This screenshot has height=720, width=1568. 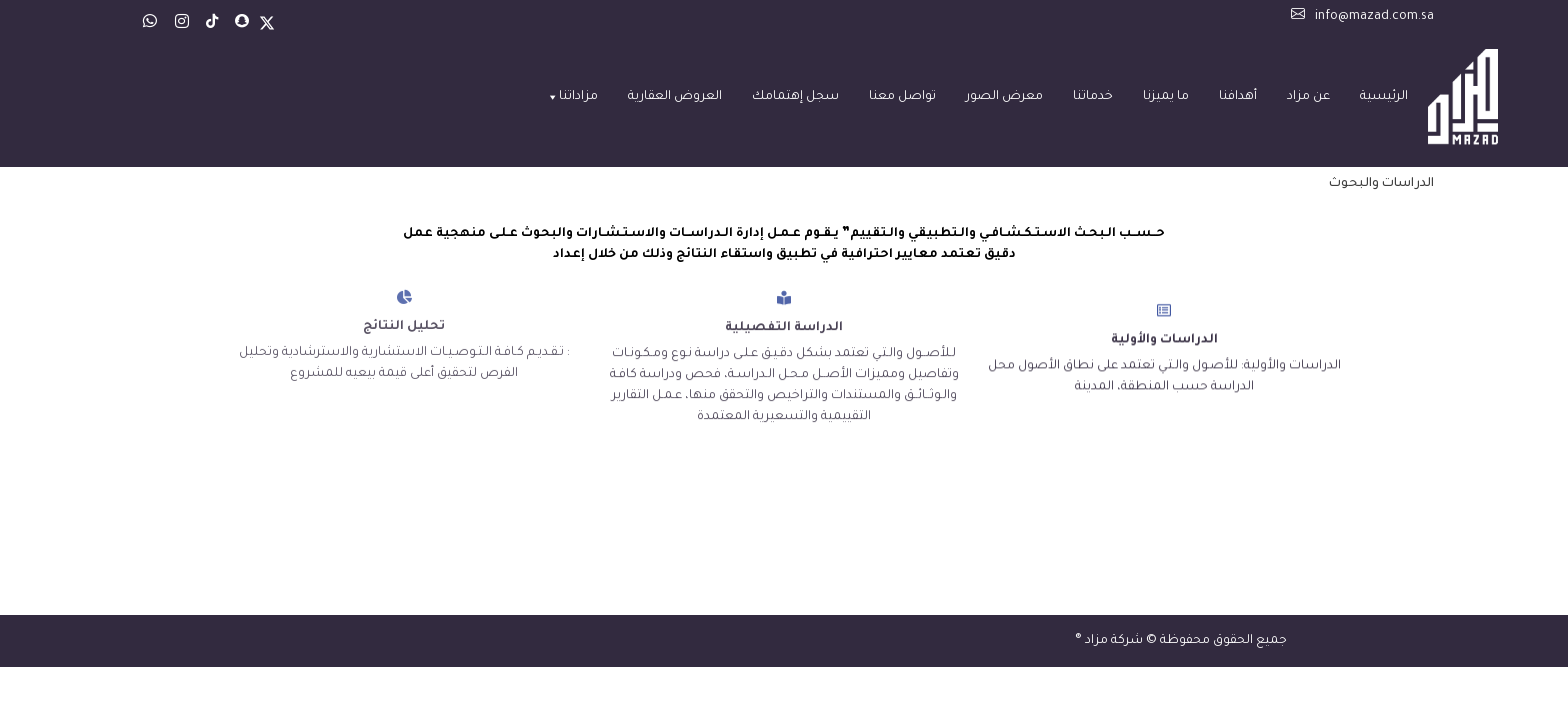 I want to click on مزاداتنا, so click(x=568, y=97).